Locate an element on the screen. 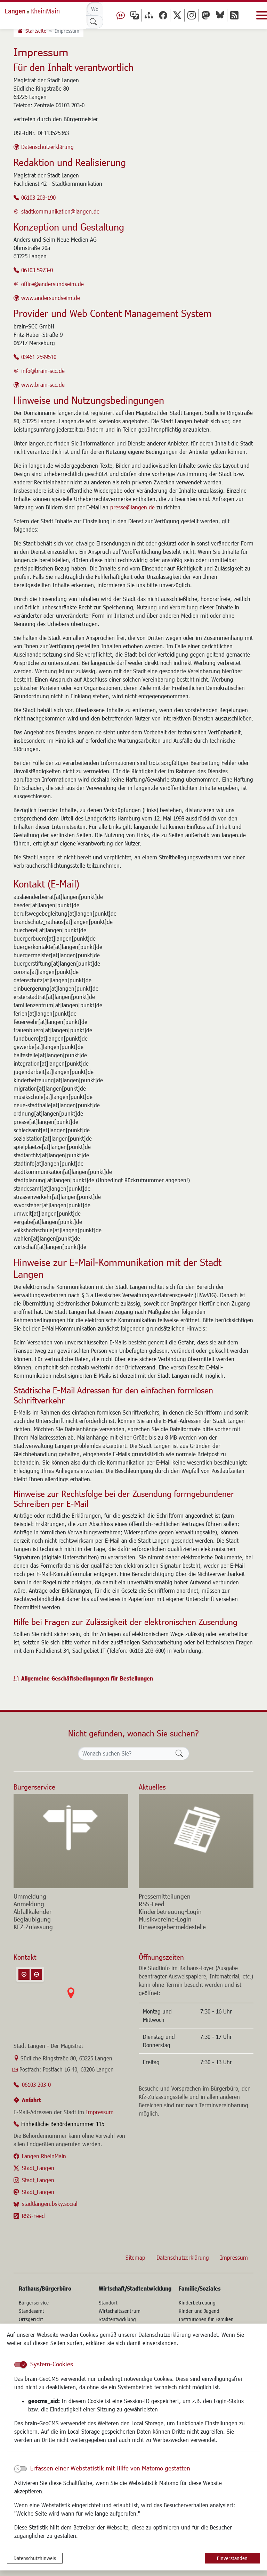 The height and width of the screenshot is (2576, 267). stadtlangen.bsky.social is located at coordinates (50, 2203).